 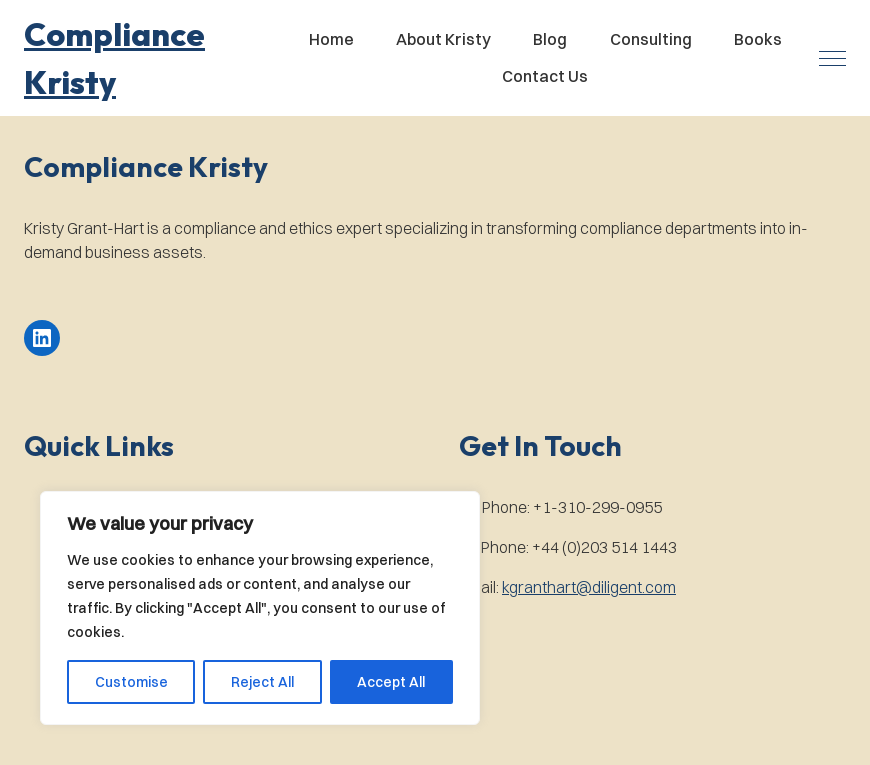 I want to click on Reject All, so click(x=262, y=682).